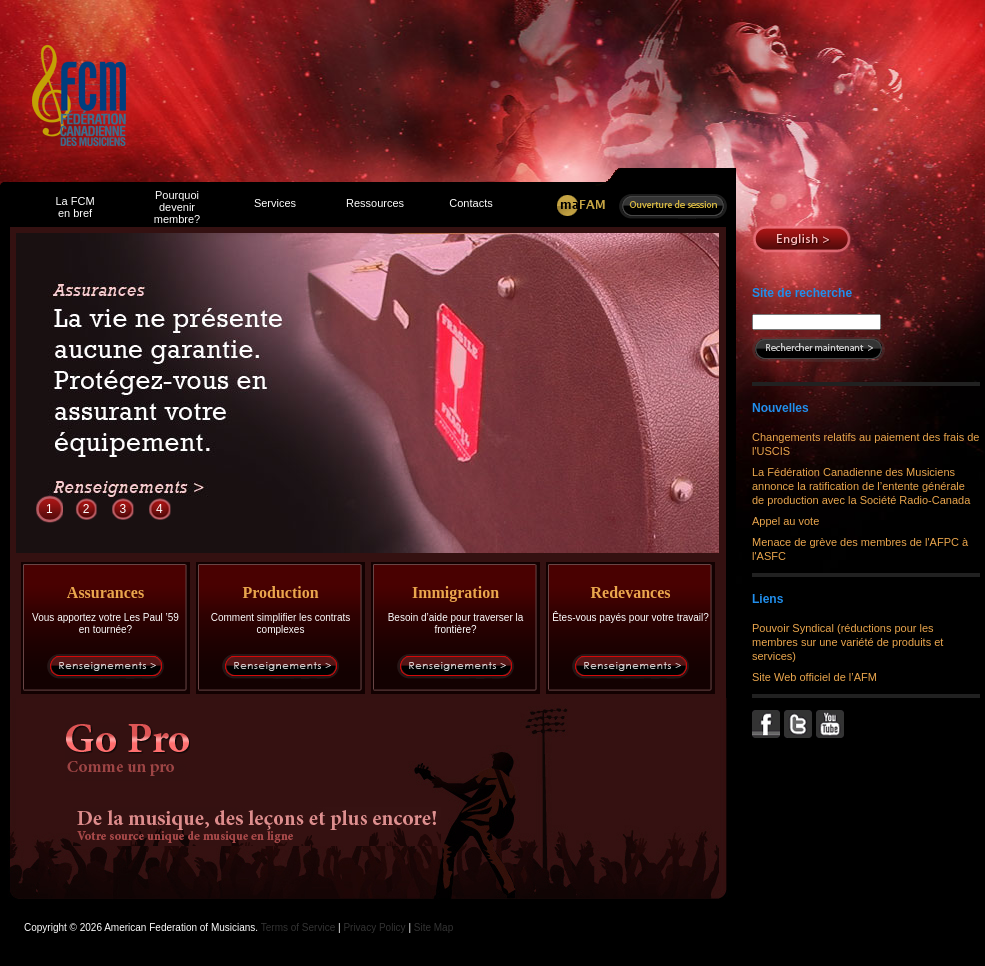  Describe the element at coordinates (375, 203) in the screenshot. I see `Ressources` at that location.